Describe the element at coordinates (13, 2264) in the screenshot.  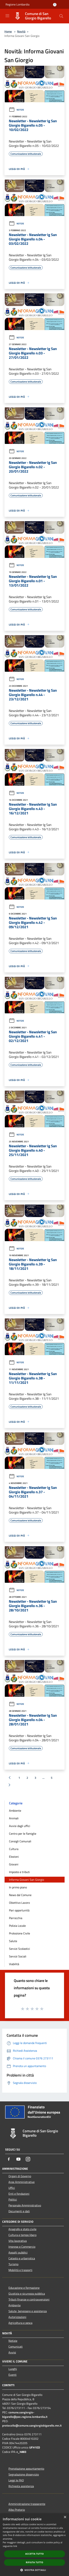
I see `Turismo` at that location.